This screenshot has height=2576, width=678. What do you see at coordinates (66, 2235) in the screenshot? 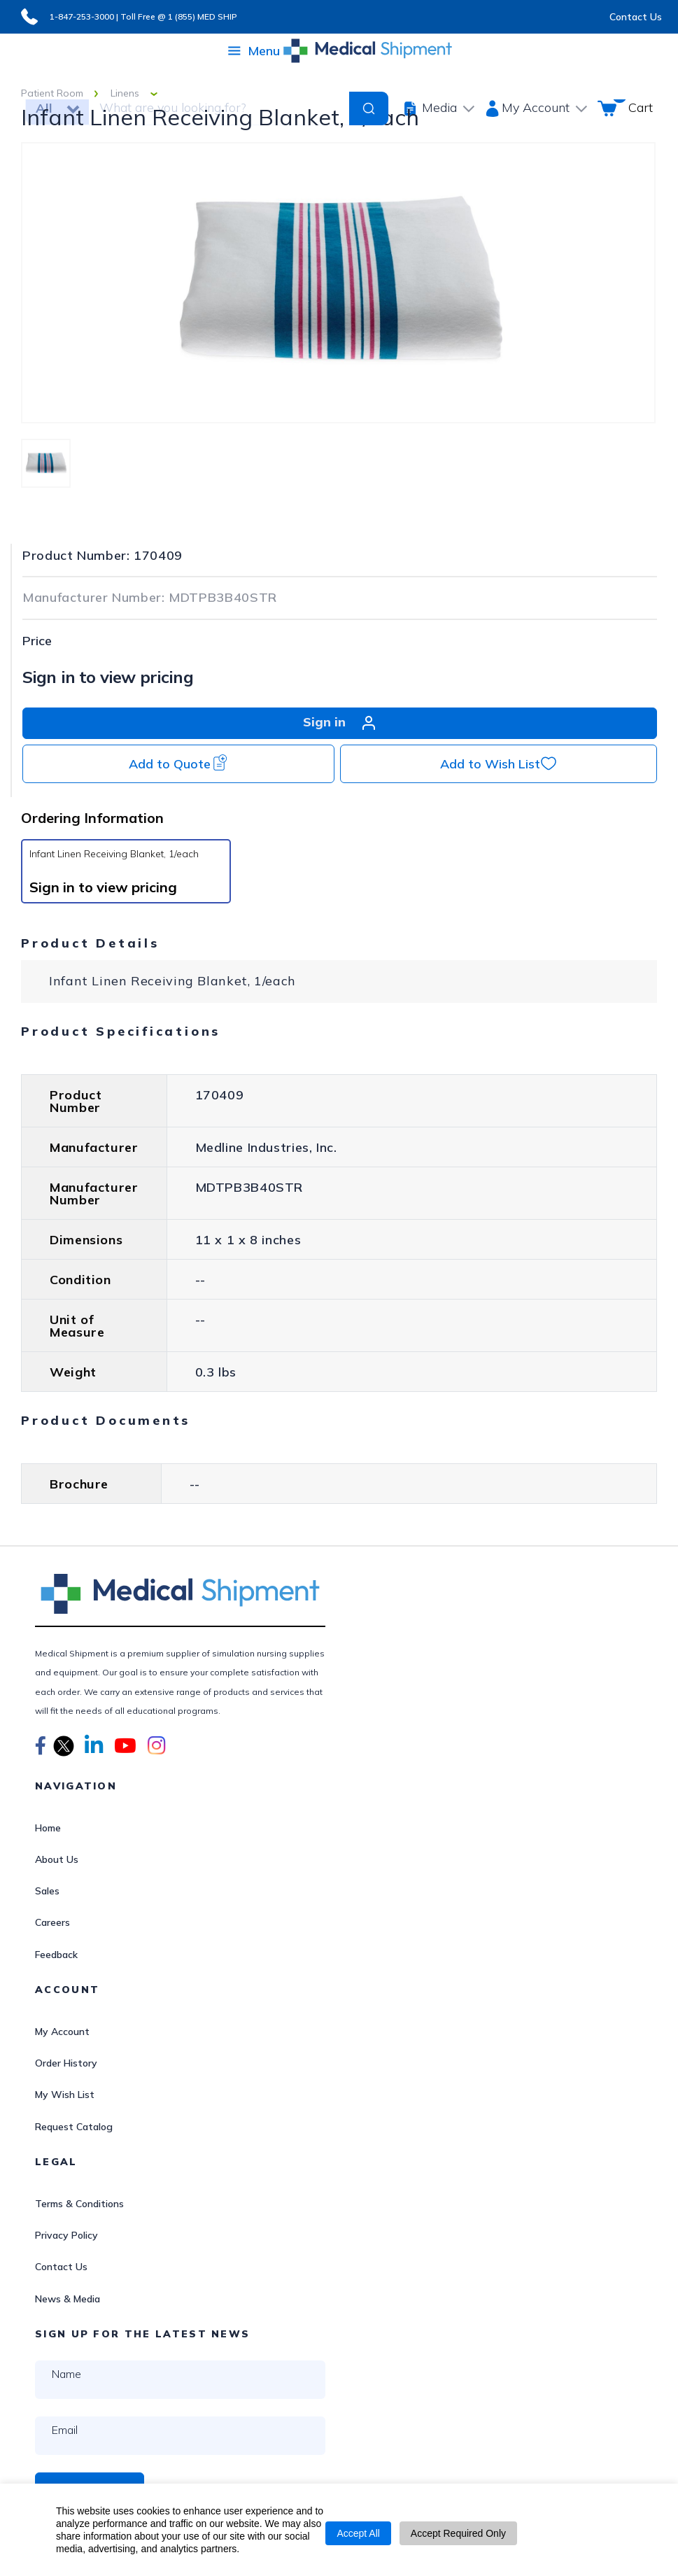
I see `Privacy Policy` at bounding box center [66, 2235].